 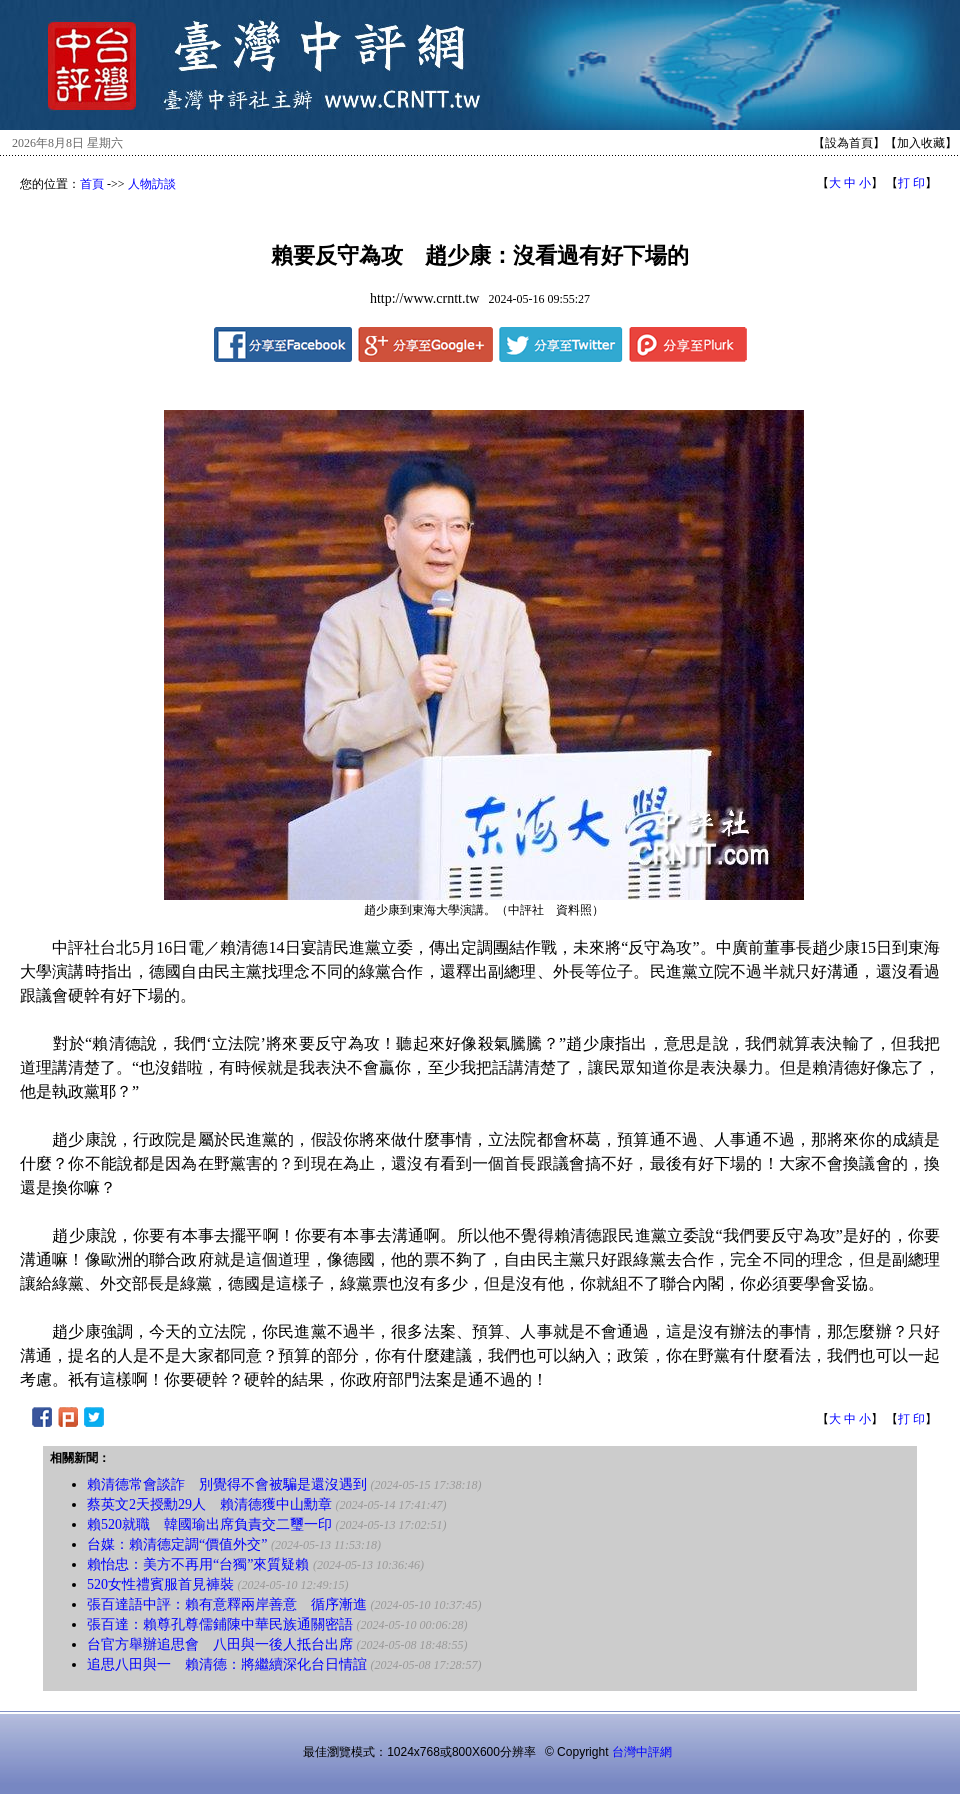 I want to click on 賴清德常會談詐 別覺得不會被騙是還沒遇到, so click(x=227, y=1484).